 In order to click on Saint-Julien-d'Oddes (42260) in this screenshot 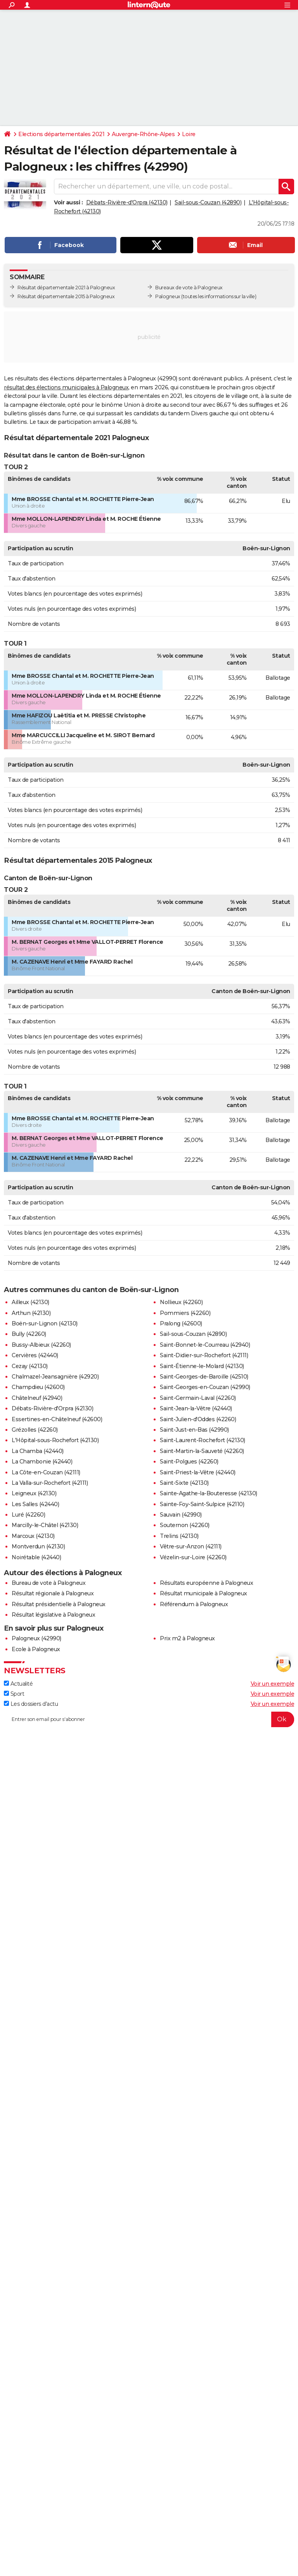, I will do `click(198, 1419)`.